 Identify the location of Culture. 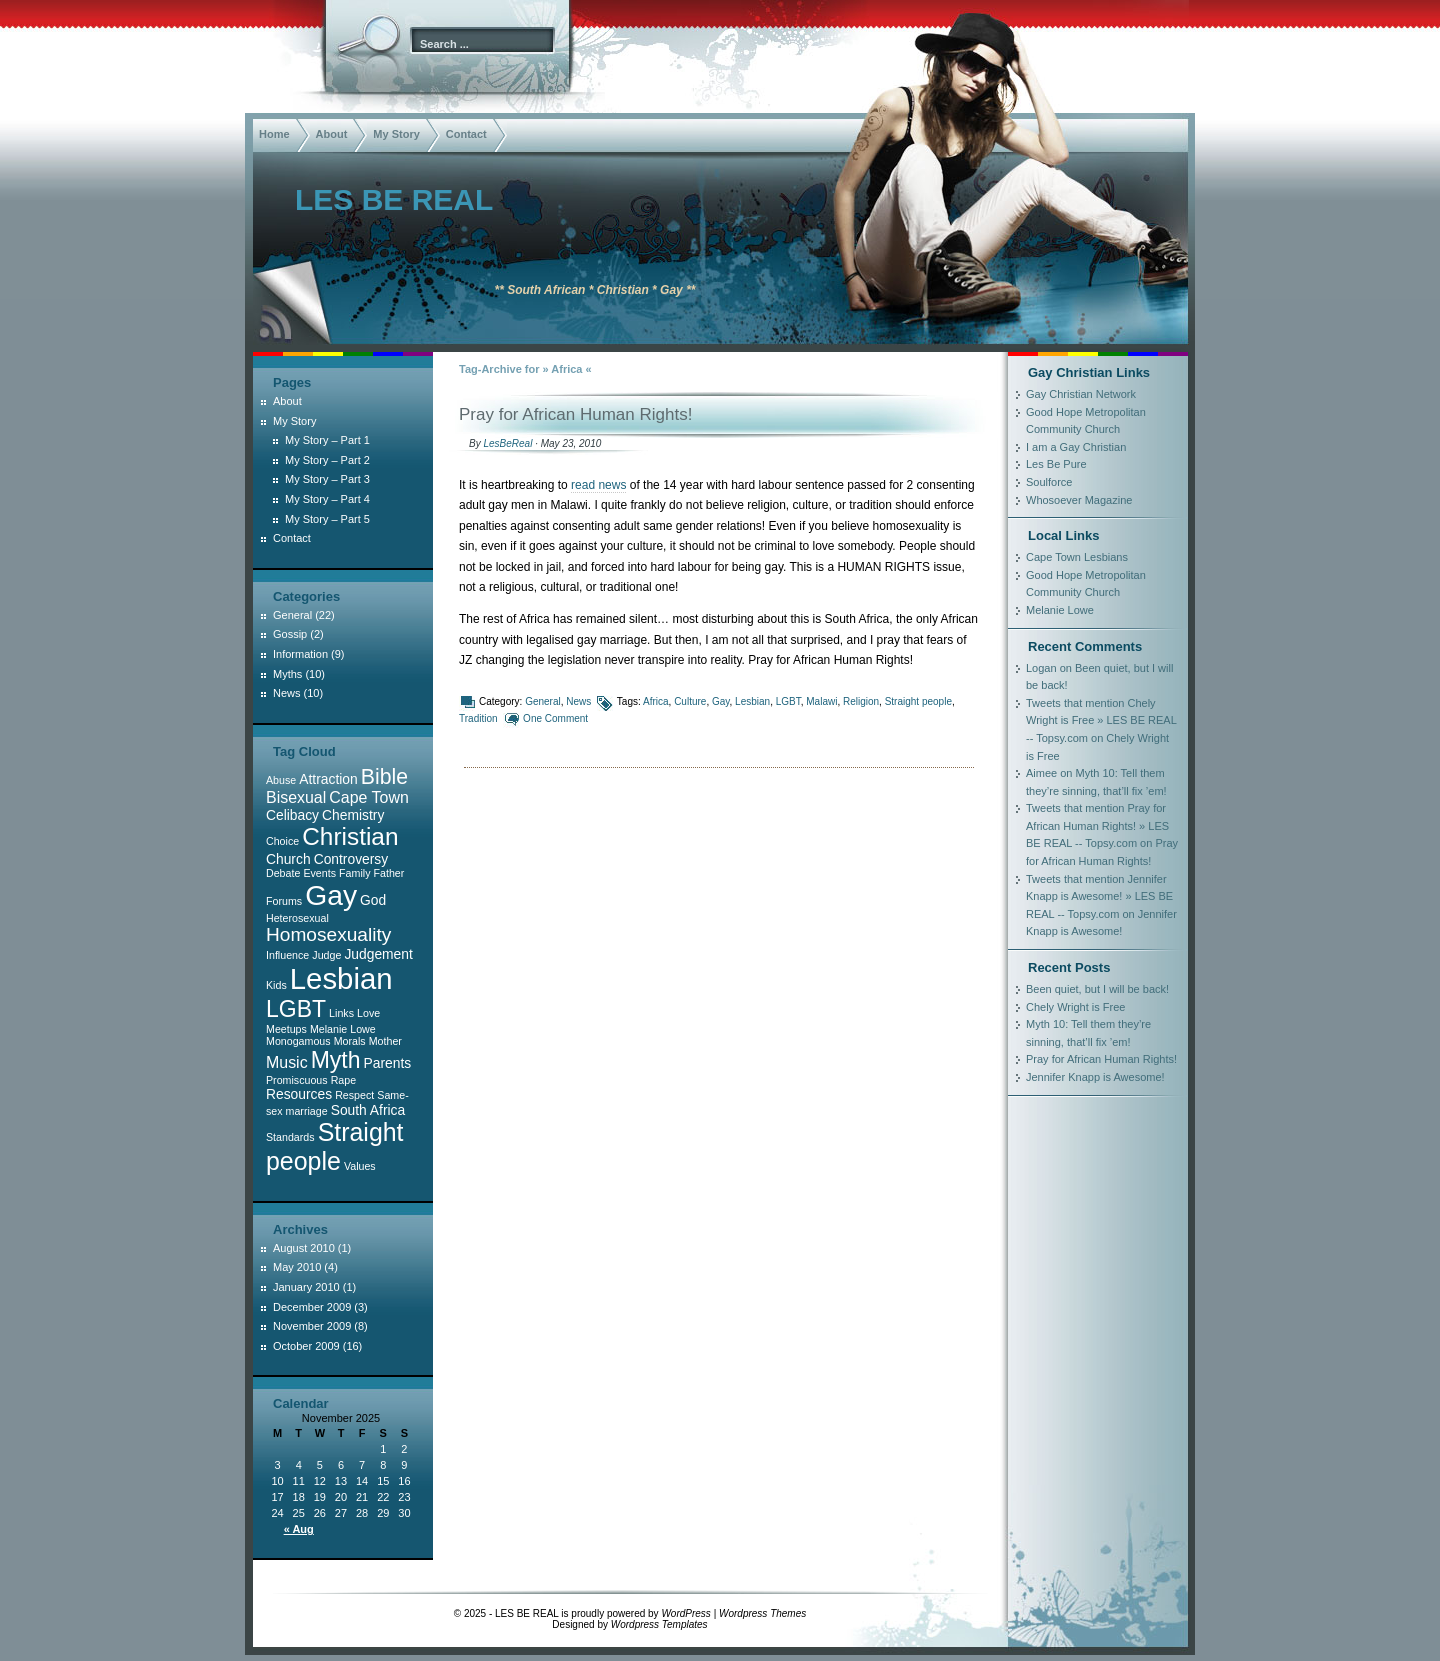
(690, 701).